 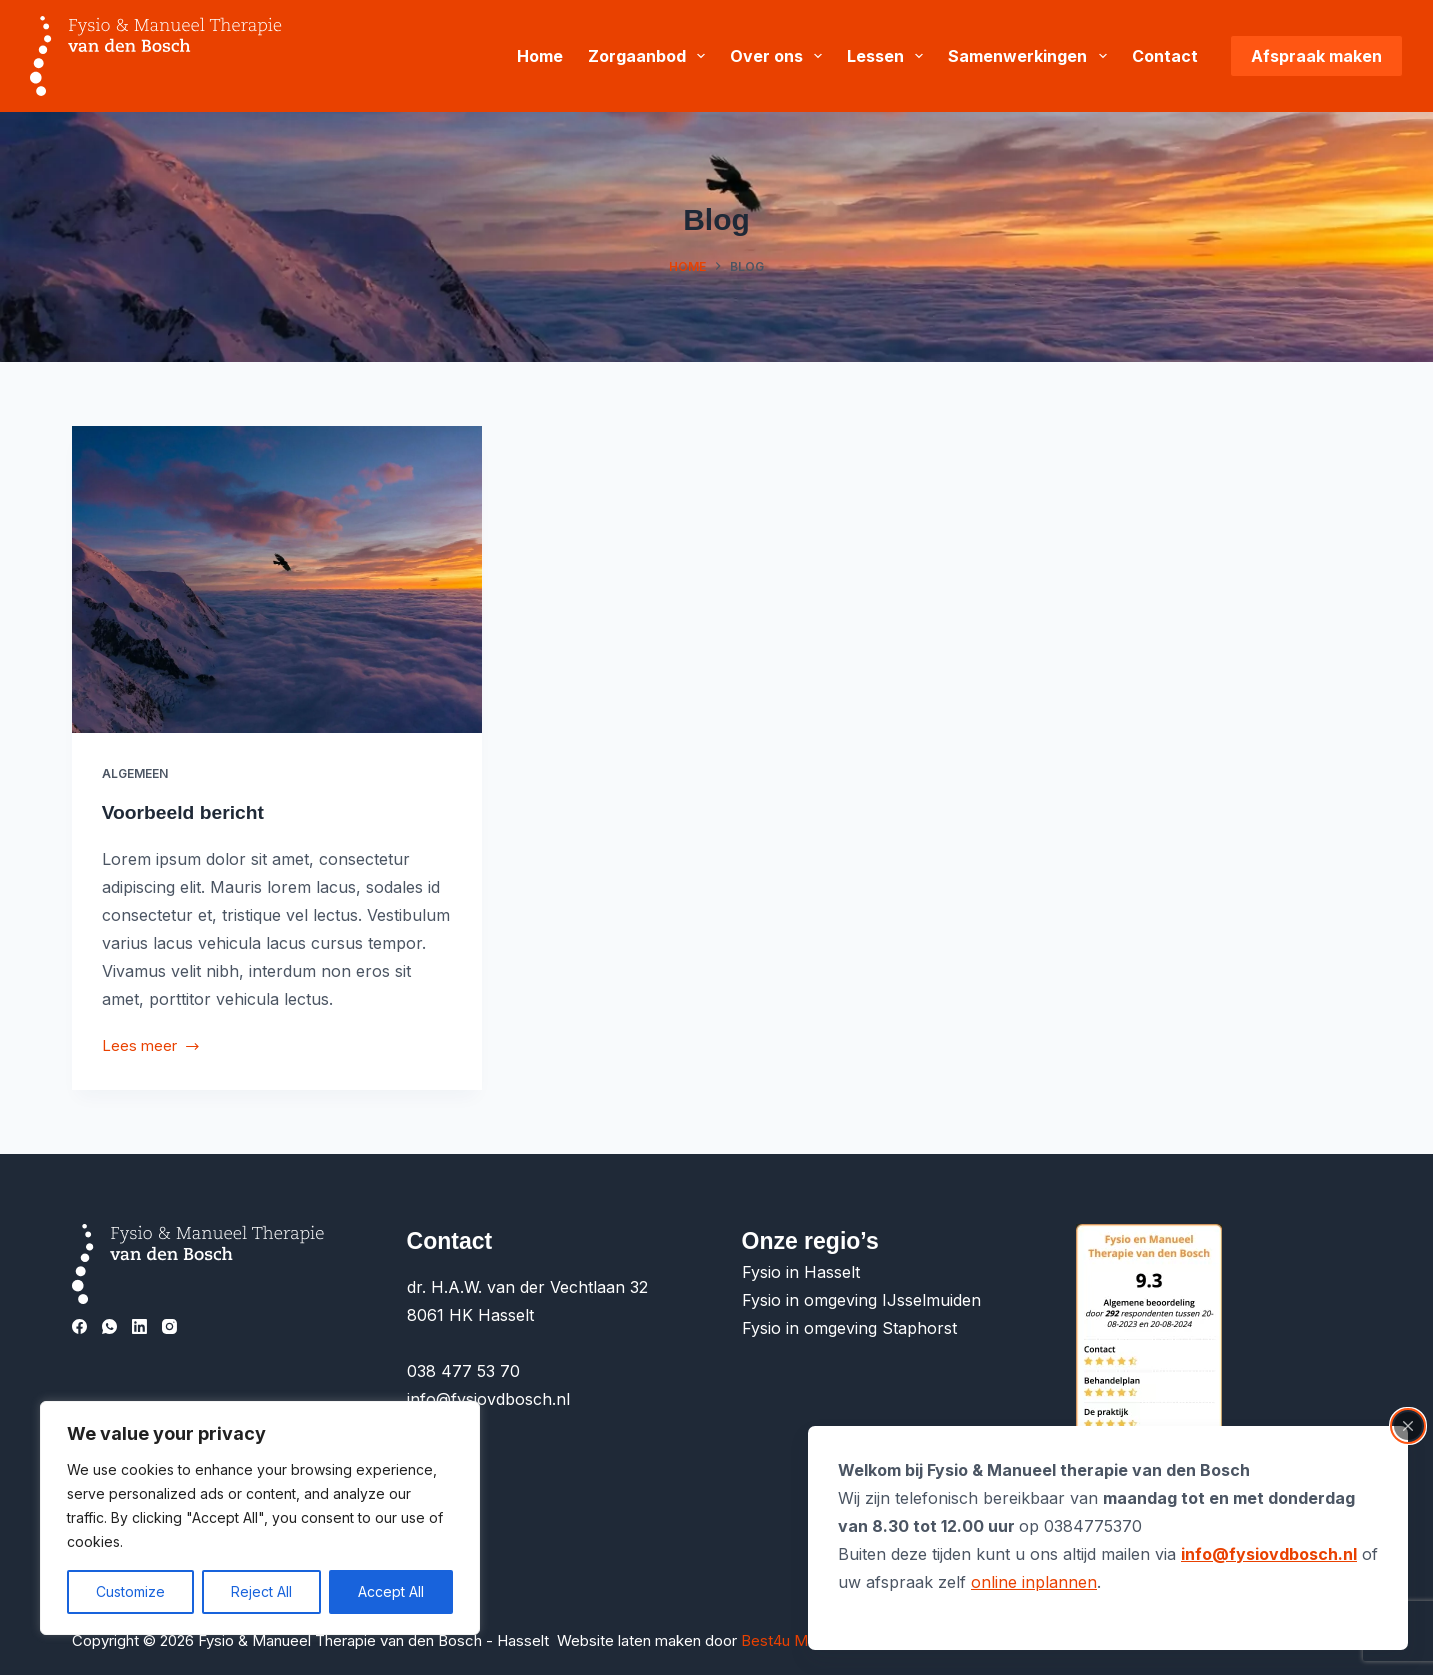 I want to click on Voorbeeld bericht, so click(x=186, y=812).